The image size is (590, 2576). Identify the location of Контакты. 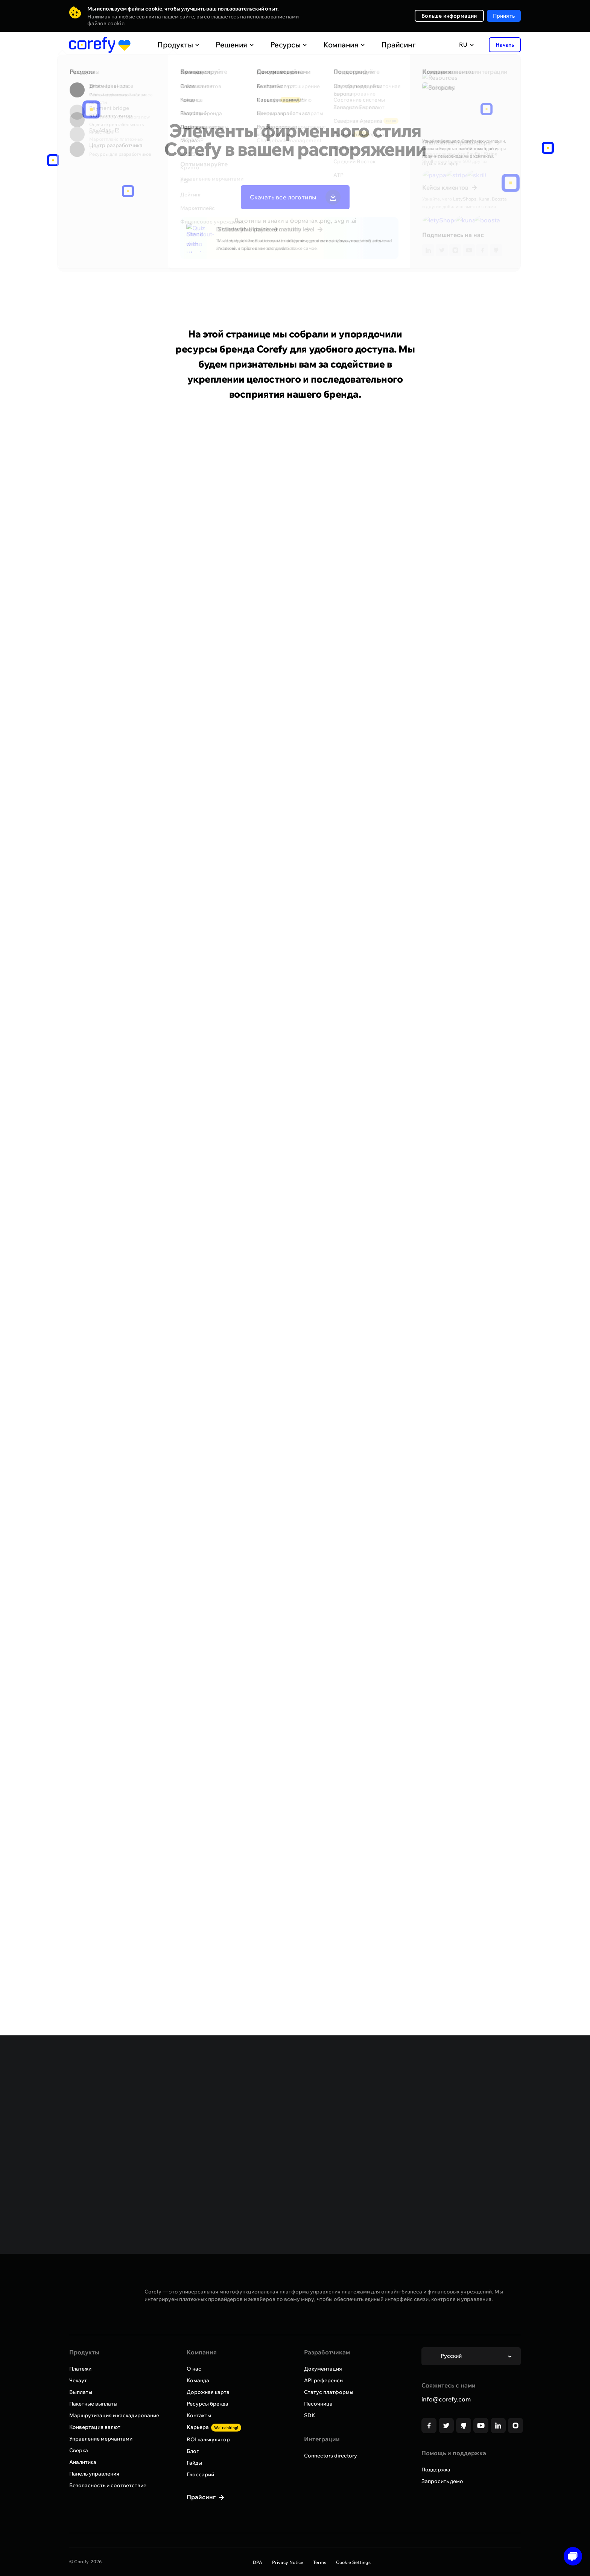
(199, 2415).